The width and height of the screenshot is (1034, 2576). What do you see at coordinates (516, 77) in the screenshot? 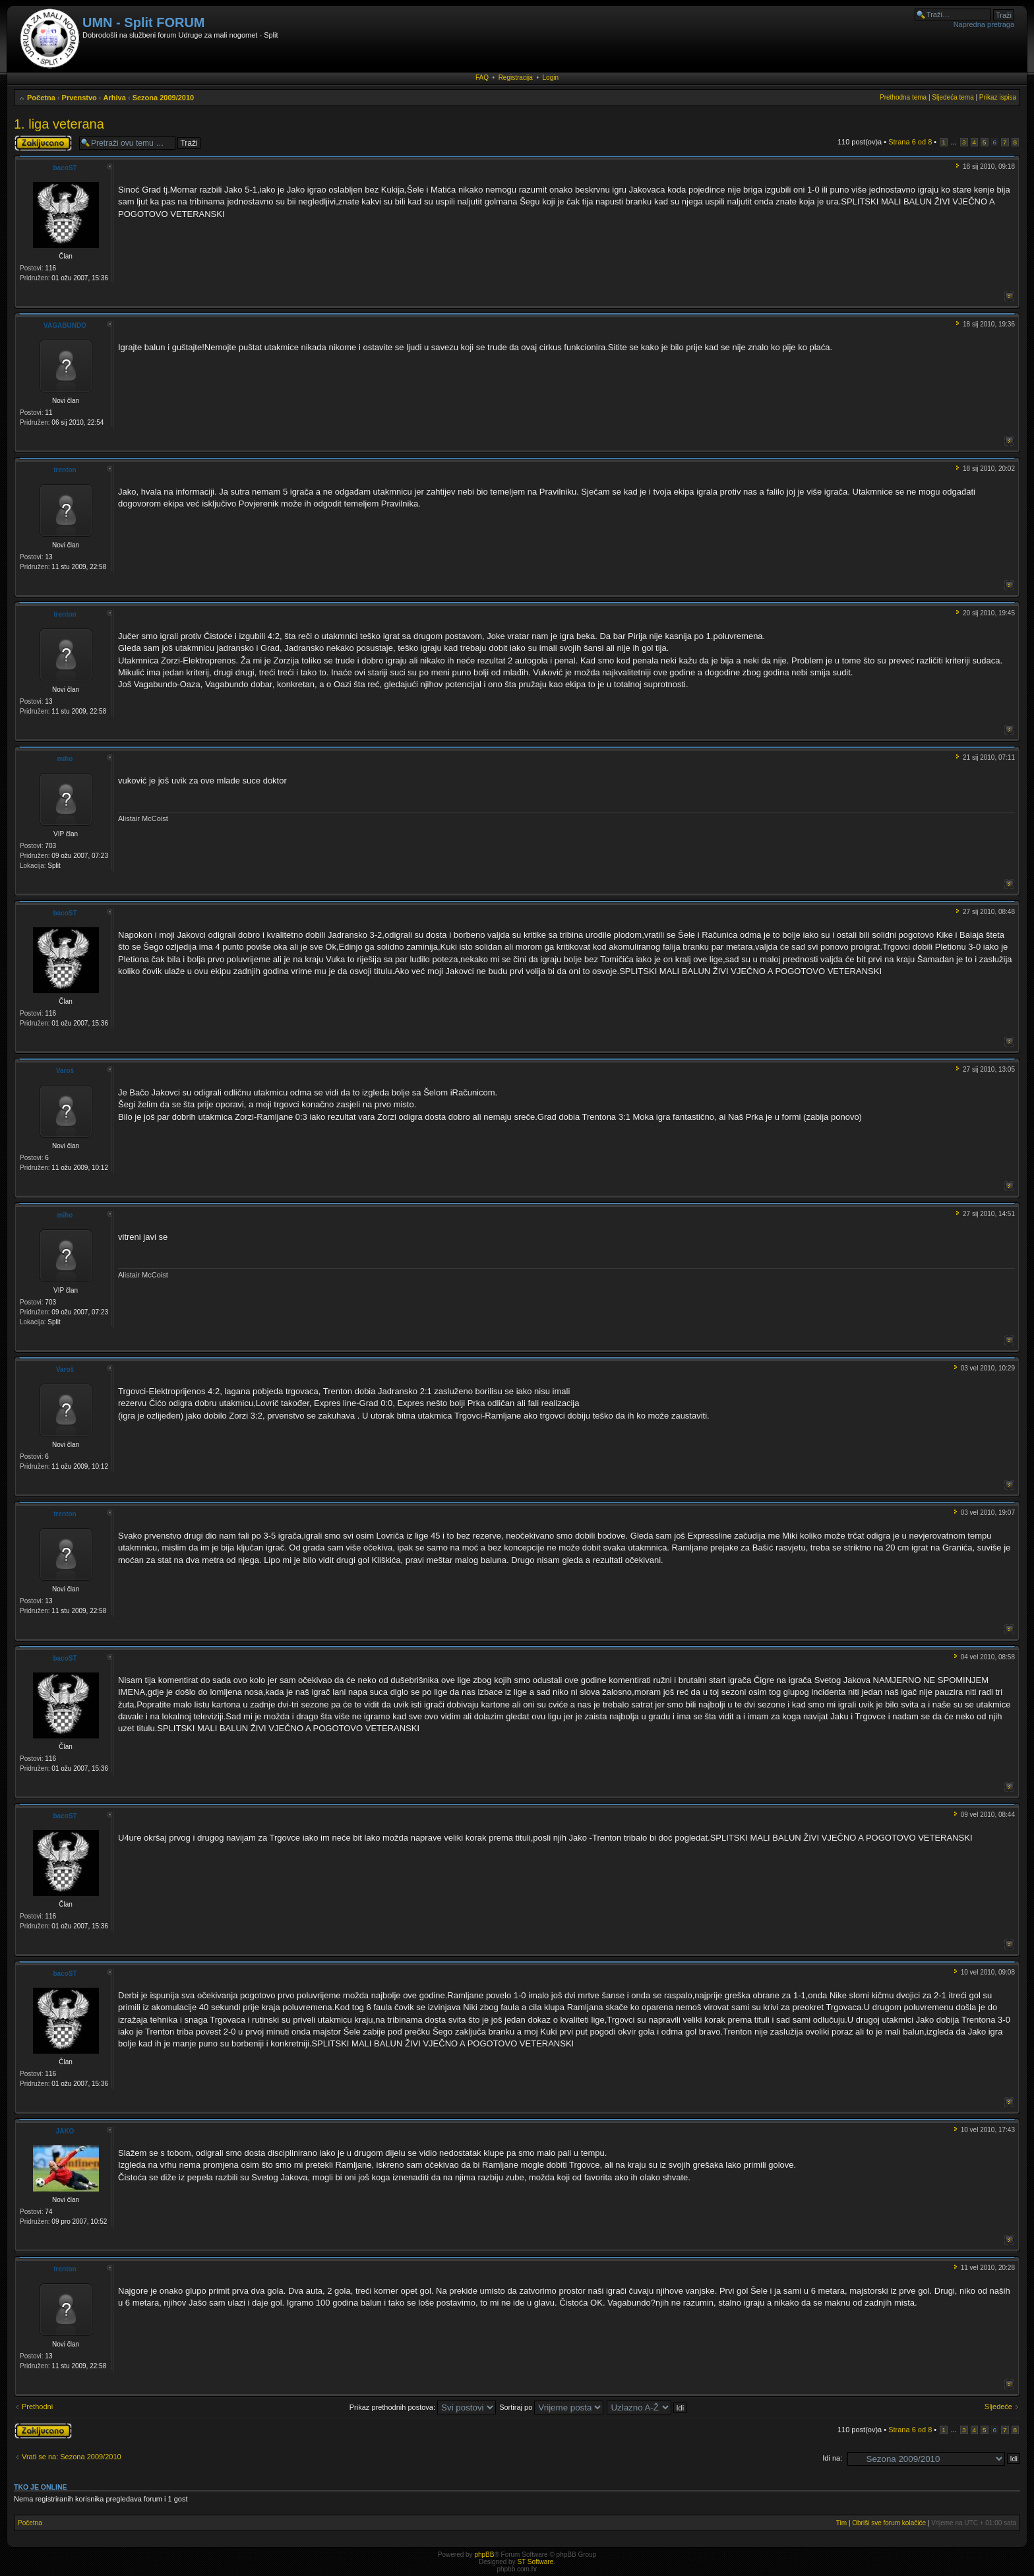
I see `Registracija` at bounding box center [516, 77].